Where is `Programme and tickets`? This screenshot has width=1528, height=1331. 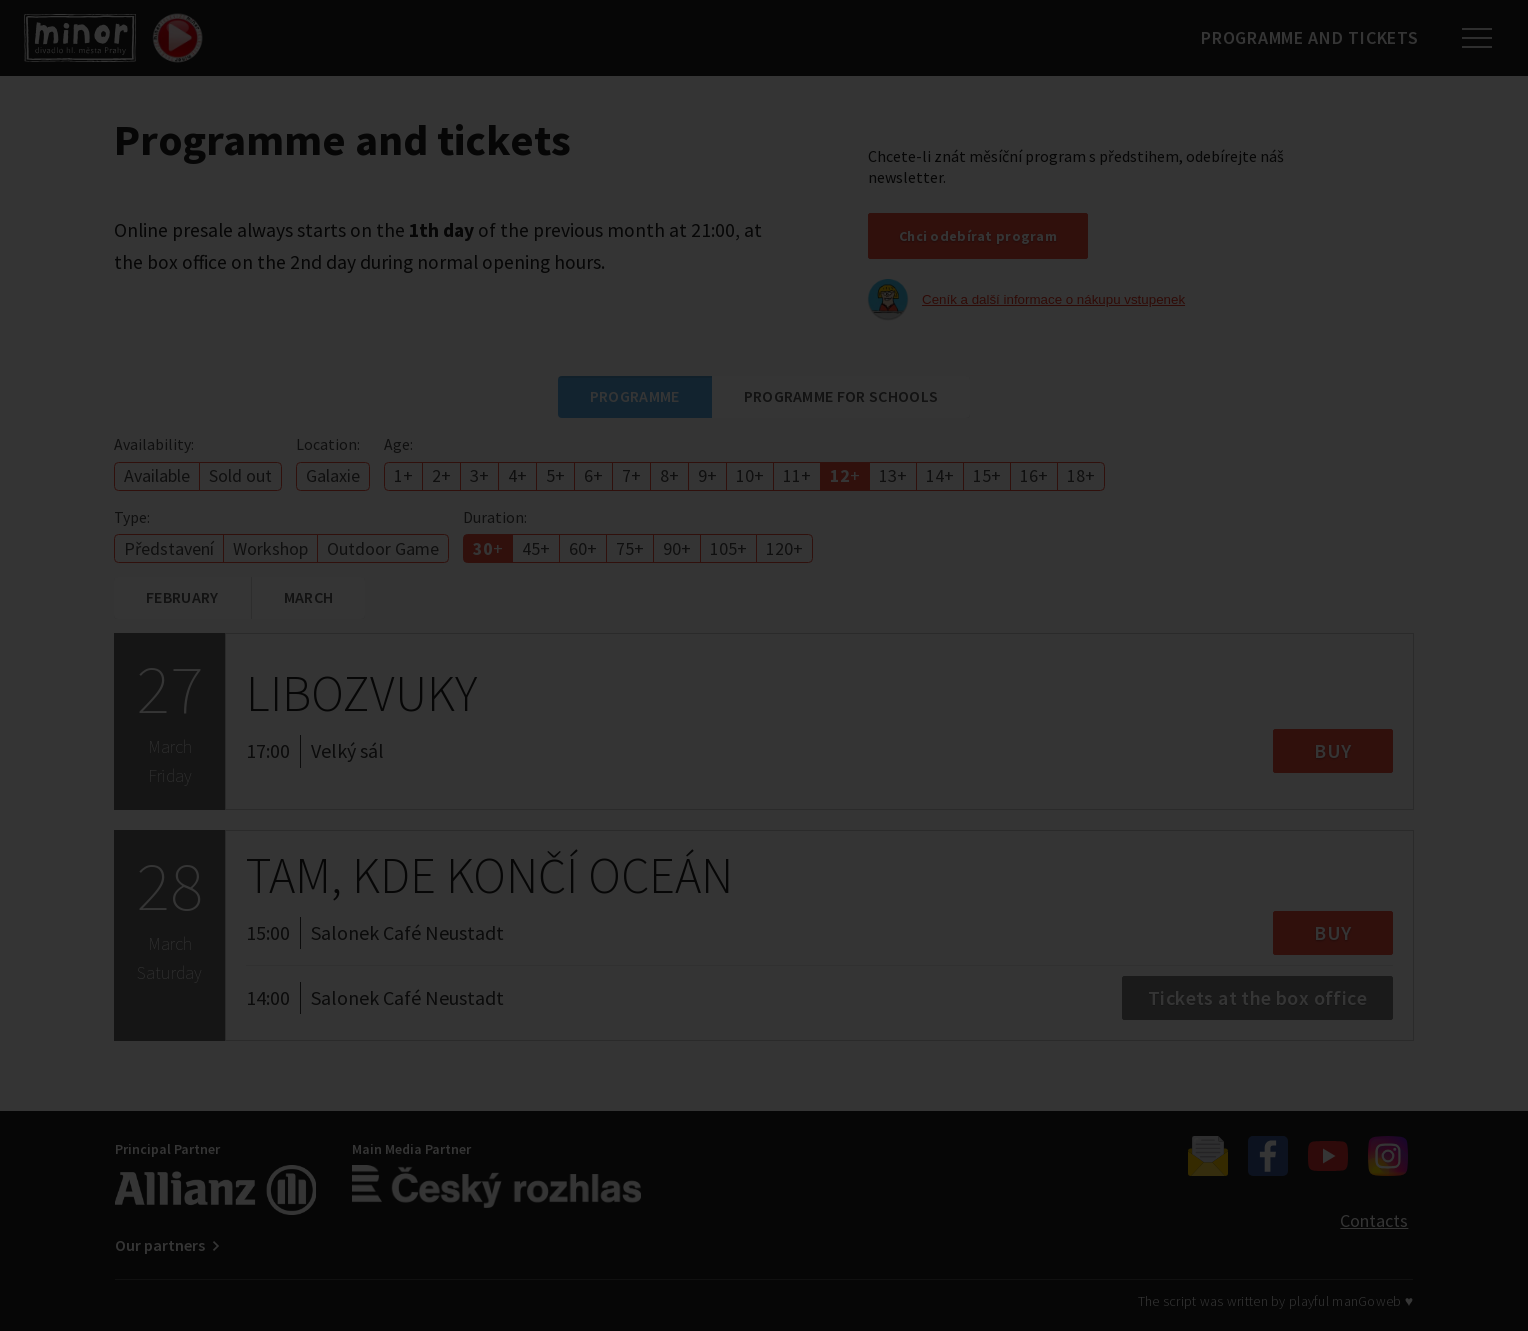
Programme and tickets is located at coordinates (1303, 37).